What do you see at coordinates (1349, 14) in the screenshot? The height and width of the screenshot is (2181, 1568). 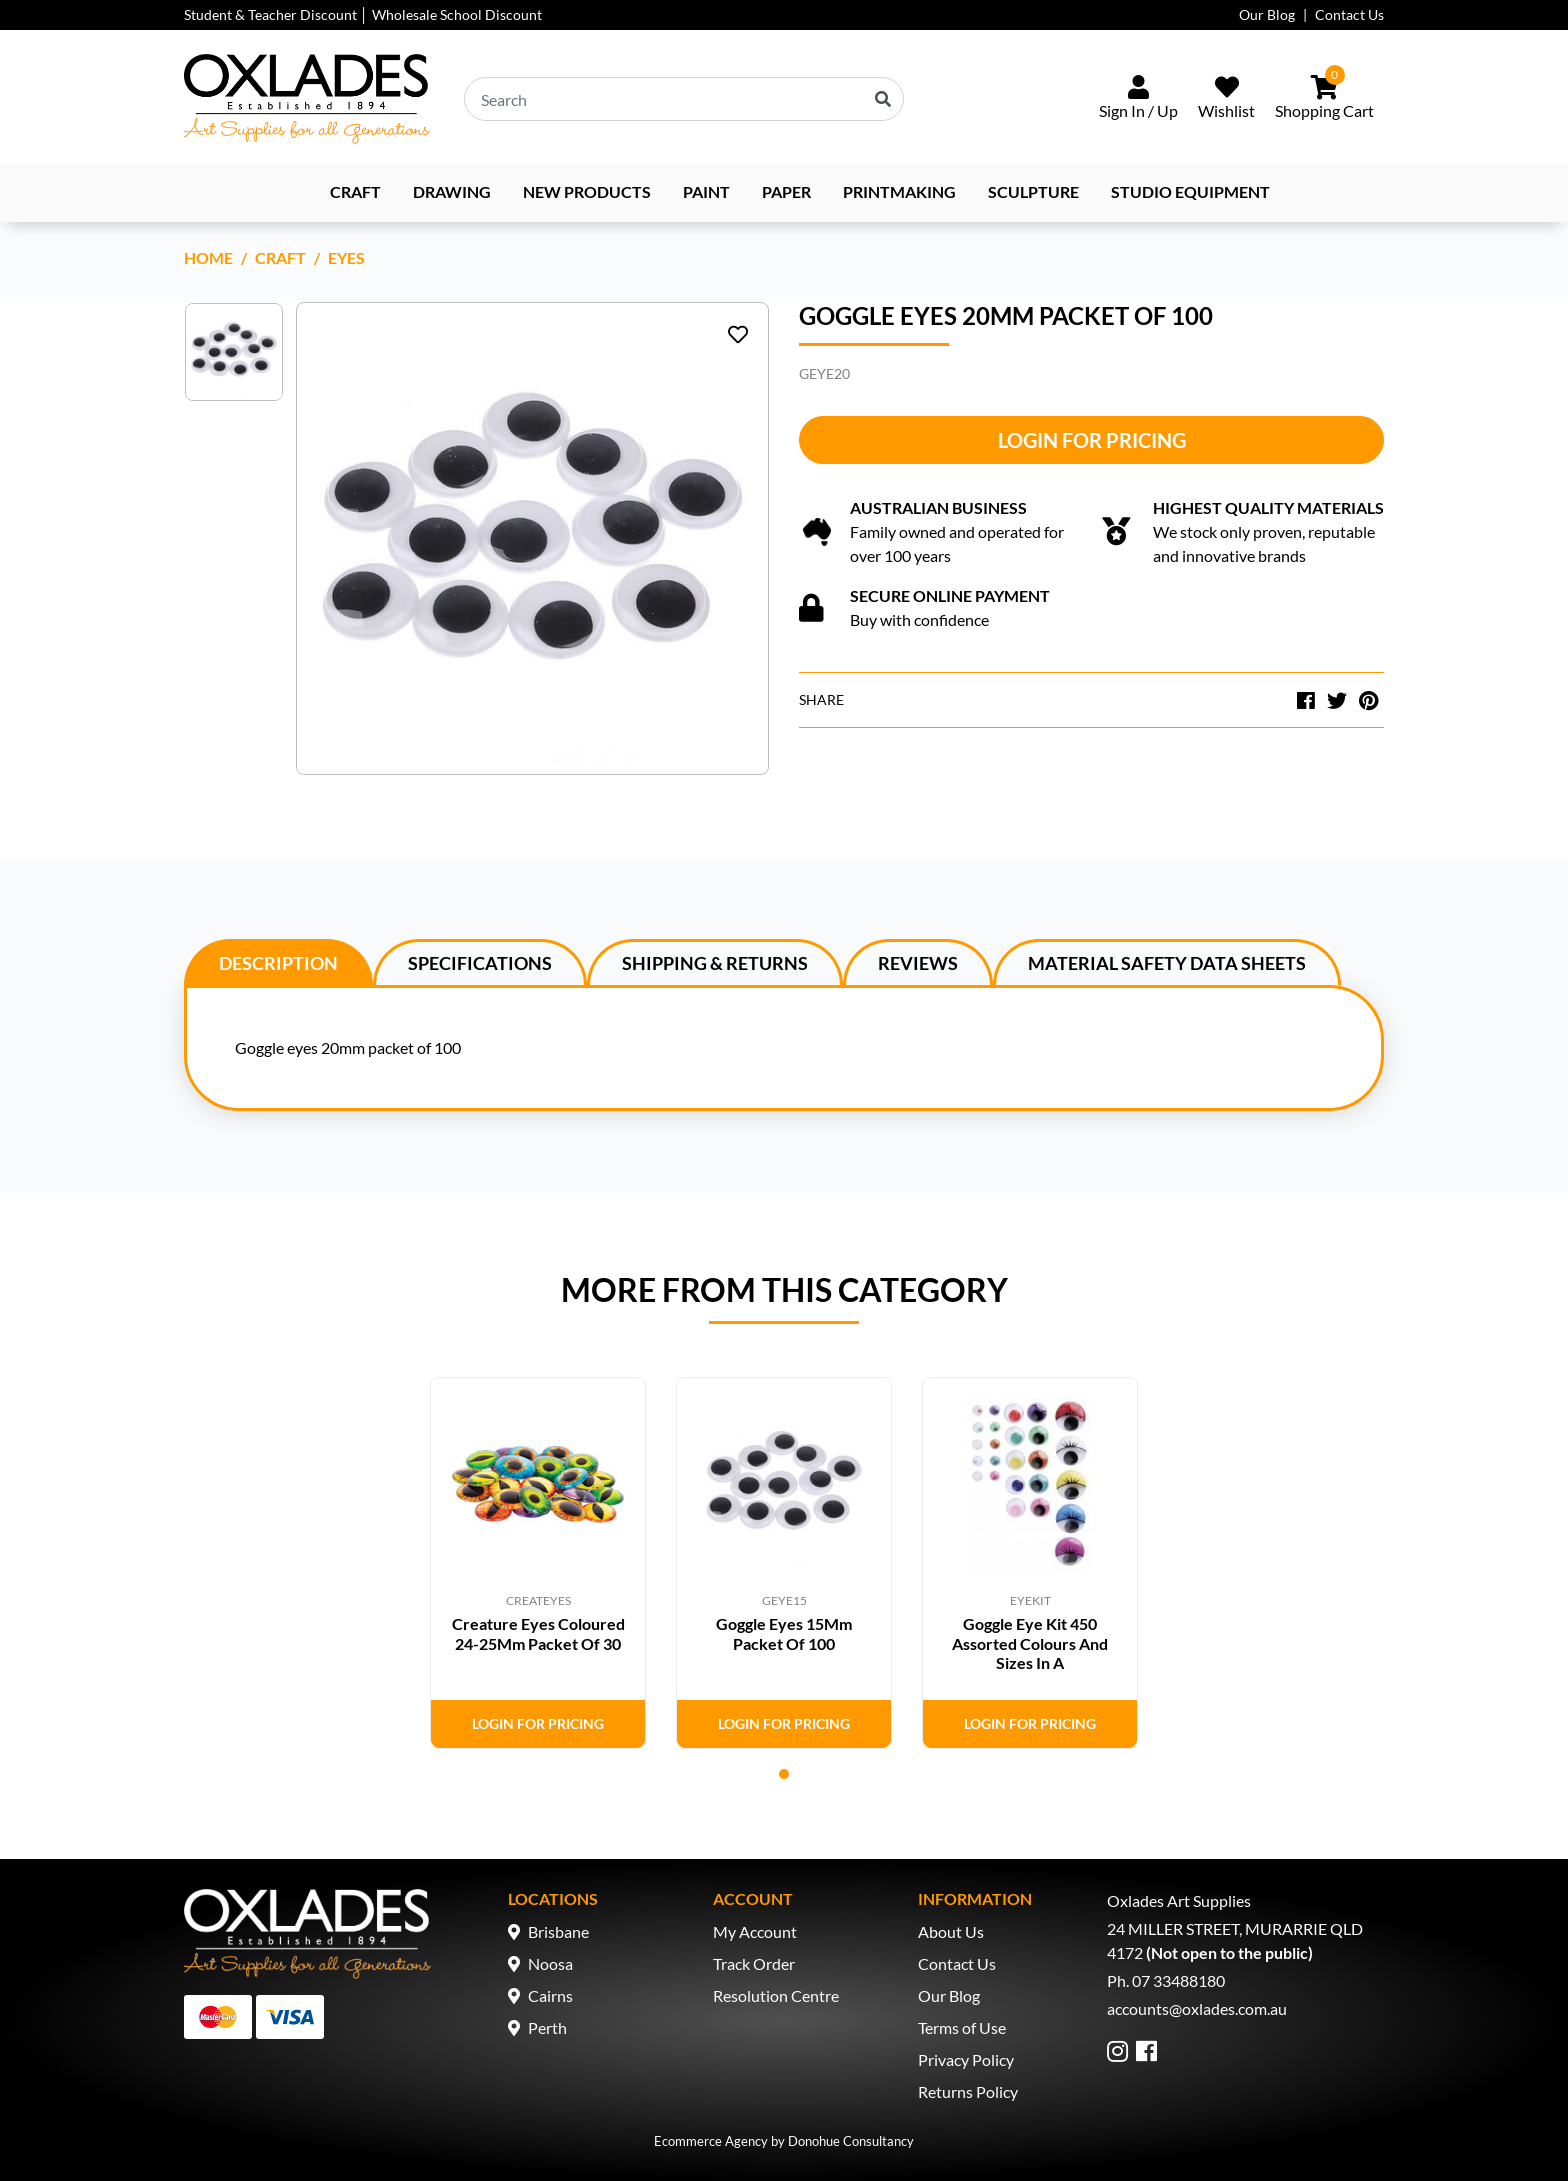 I see `Contact Us` at bounding box center [1349, 14].